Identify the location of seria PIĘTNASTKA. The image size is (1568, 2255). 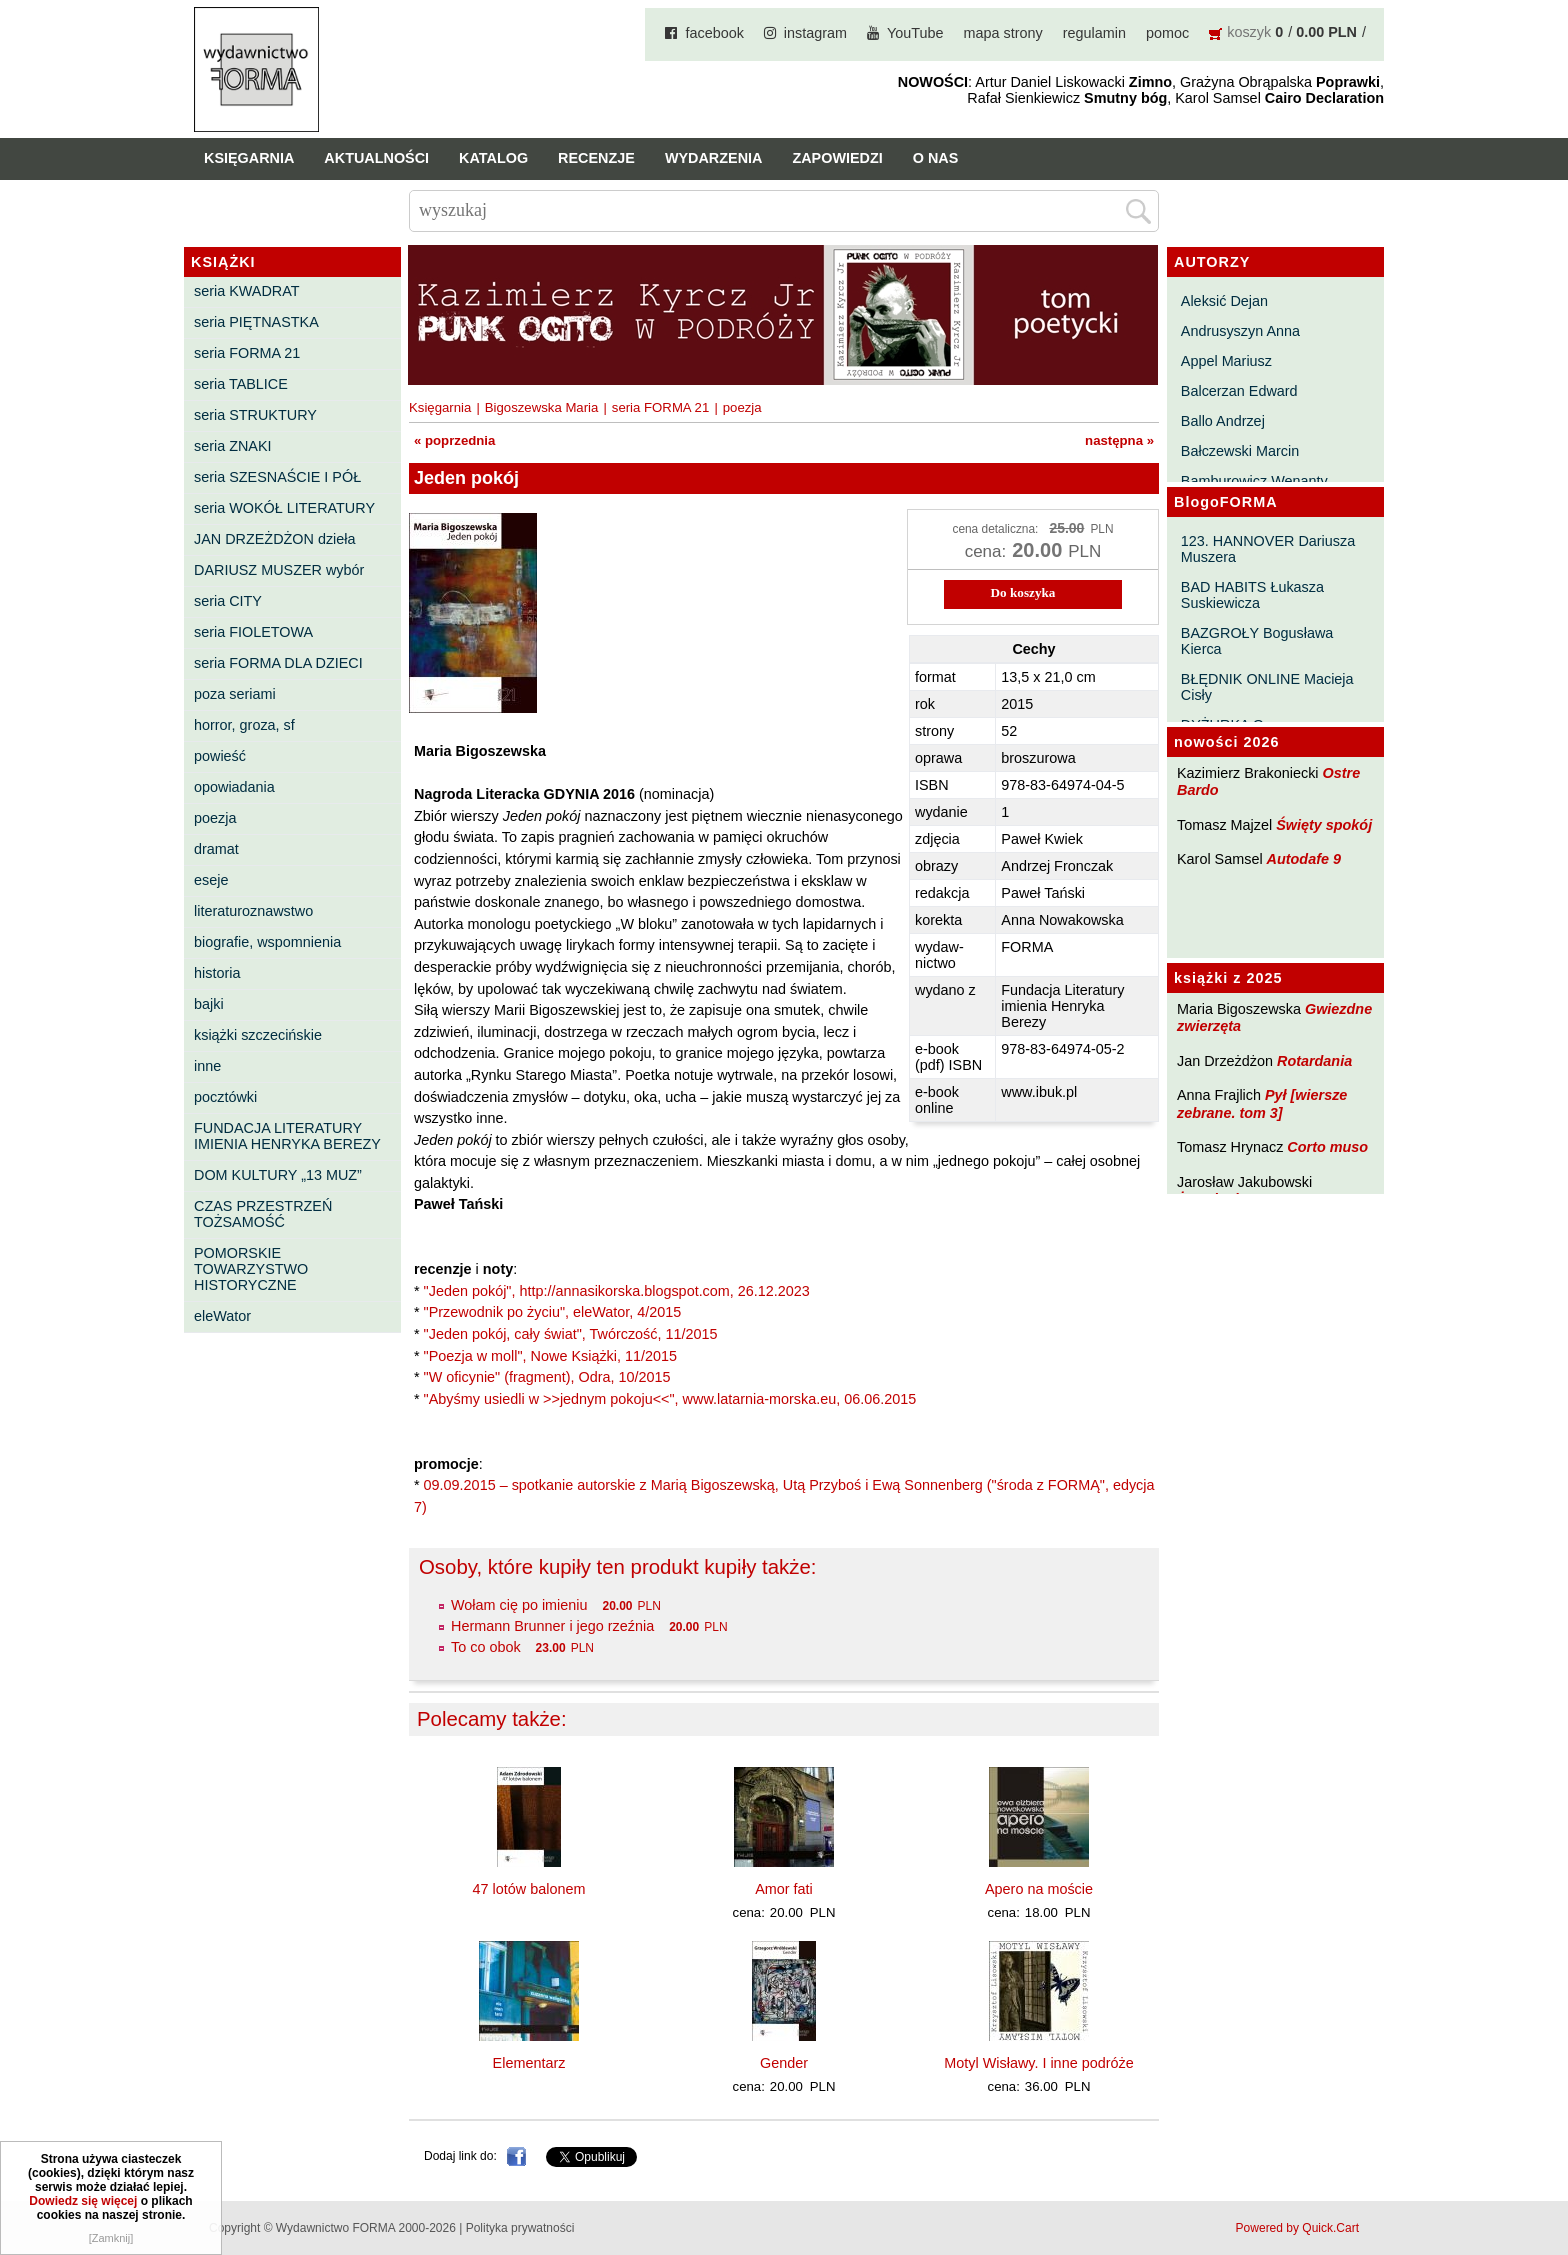
(256, 322).